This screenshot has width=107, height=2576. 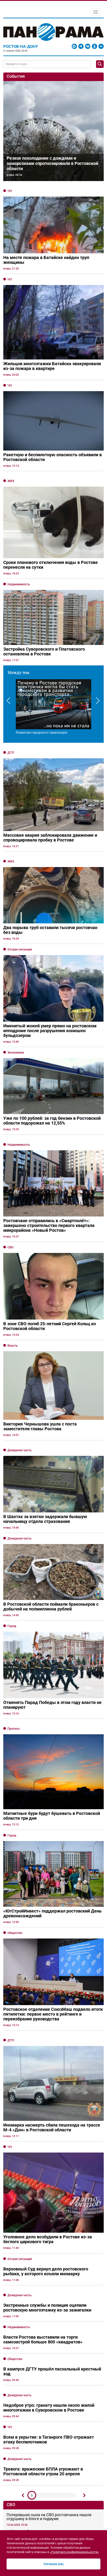 What do you see at coordinates (14, 2201) in the screenshot?
I see `Показать ещё` at bounding box center [14, 2201].